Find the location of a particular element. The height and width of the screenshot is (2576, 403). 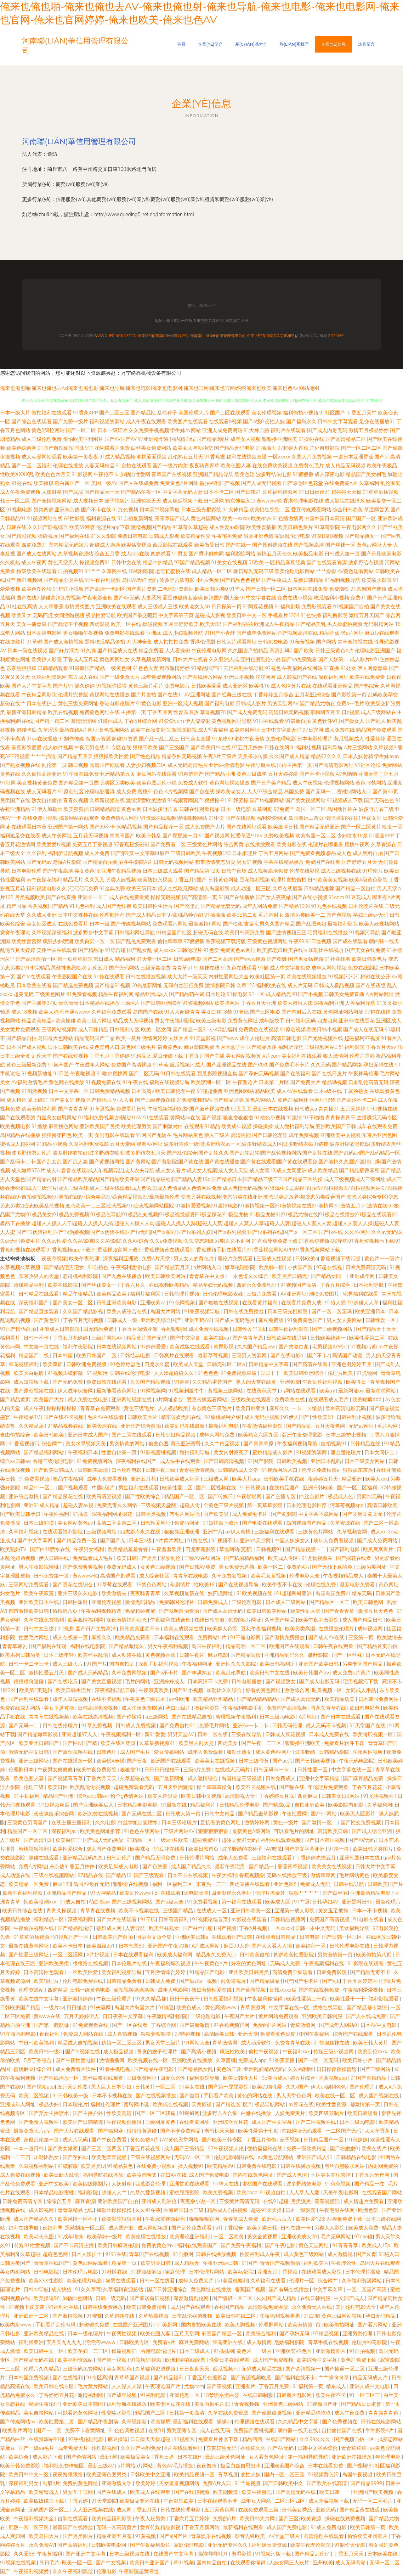

黄色av网址大全 is located at coordinates (374, 545).